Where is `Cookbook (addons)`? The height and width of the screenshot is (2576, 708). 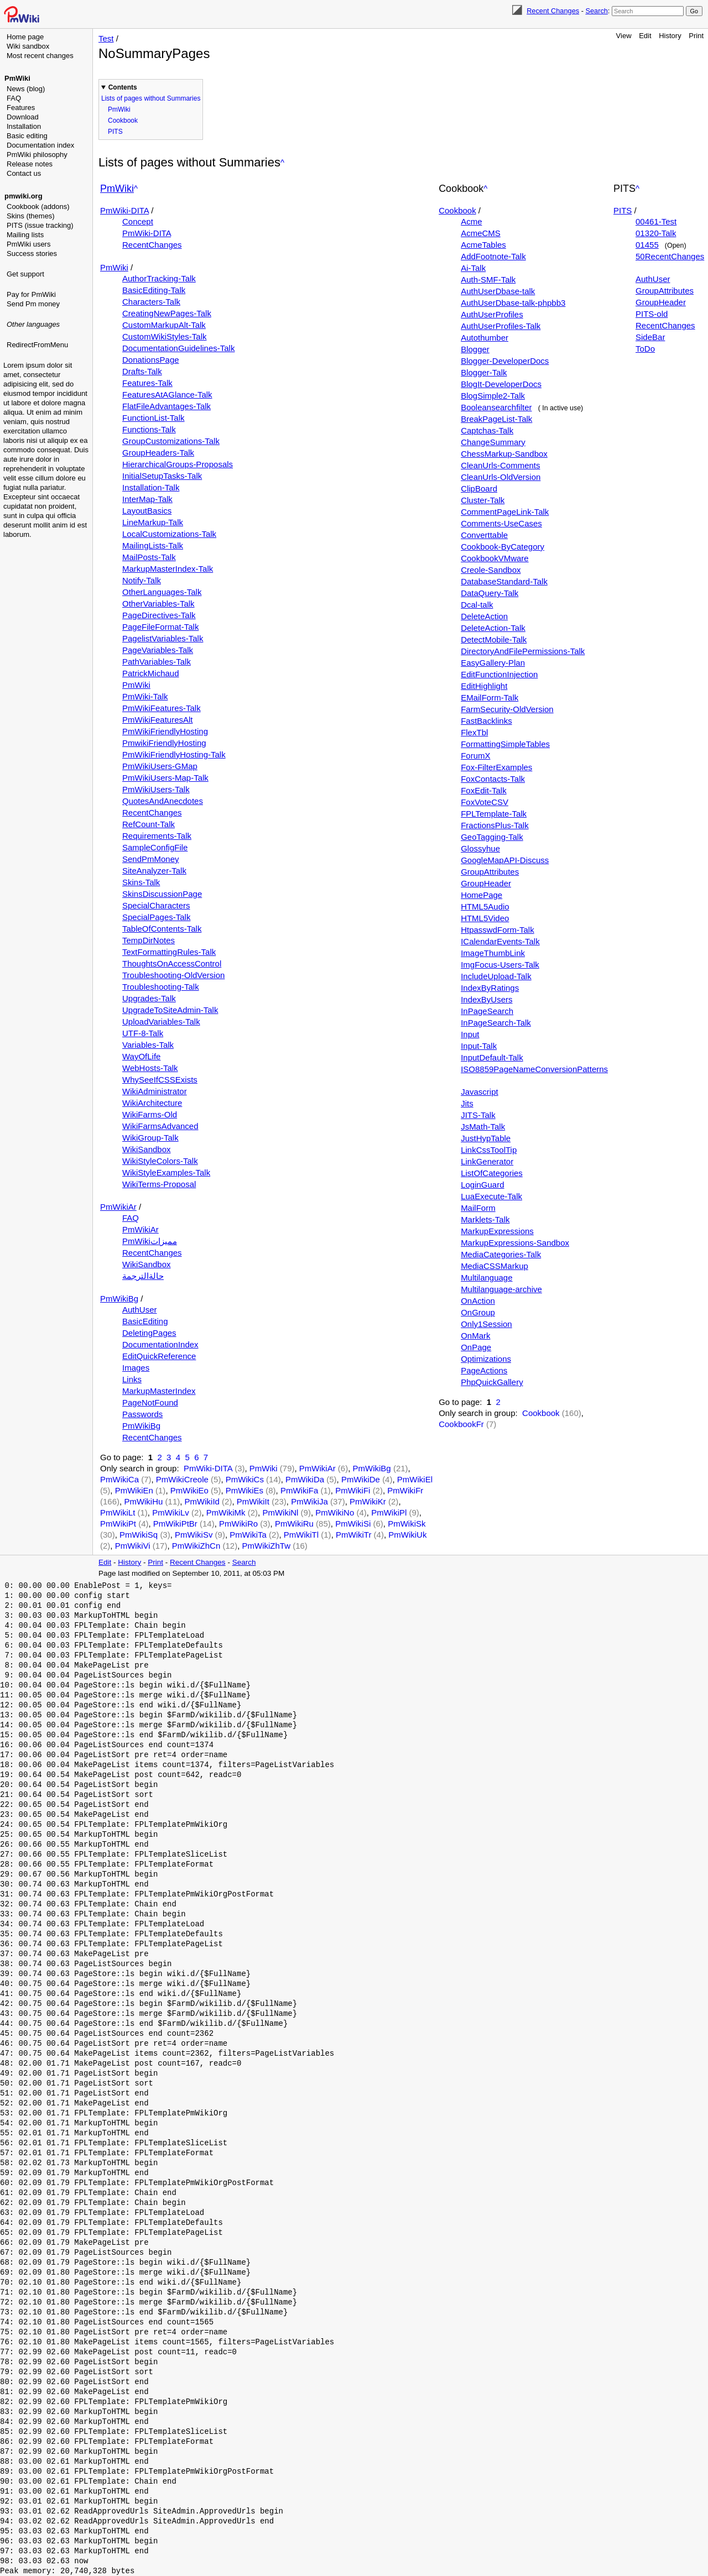 Cookbook (addons) is located at coordinates (38, 206).